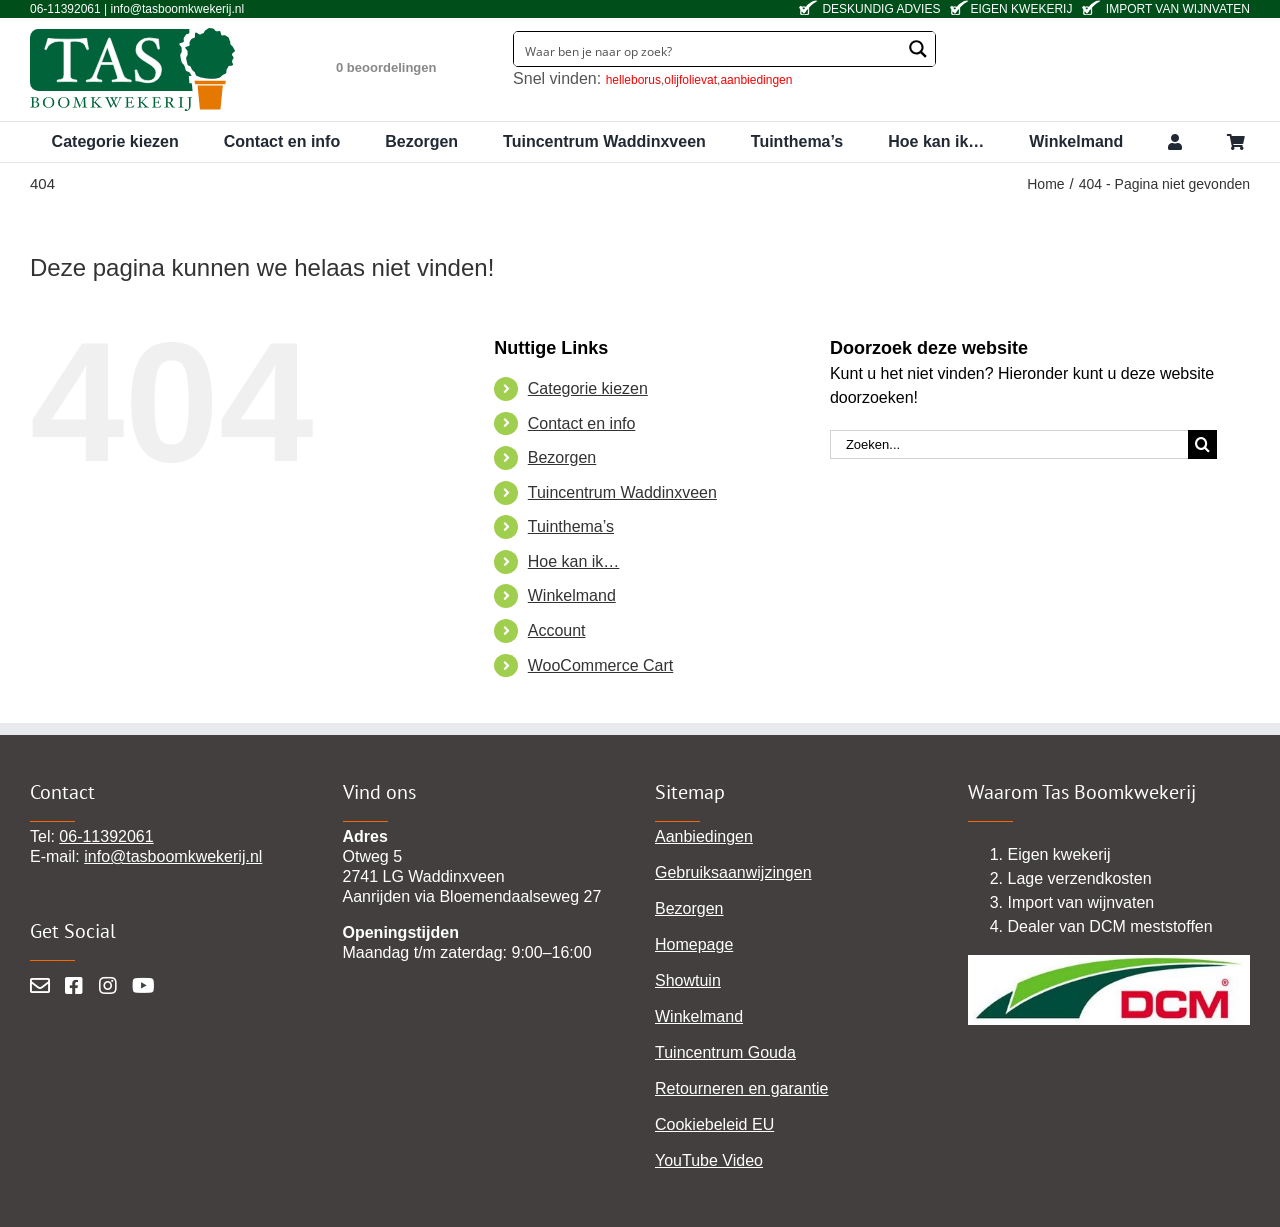 The height and width of the screenshot is (1227, 1280). I want to click on Bezorgen, so click(562, 457).